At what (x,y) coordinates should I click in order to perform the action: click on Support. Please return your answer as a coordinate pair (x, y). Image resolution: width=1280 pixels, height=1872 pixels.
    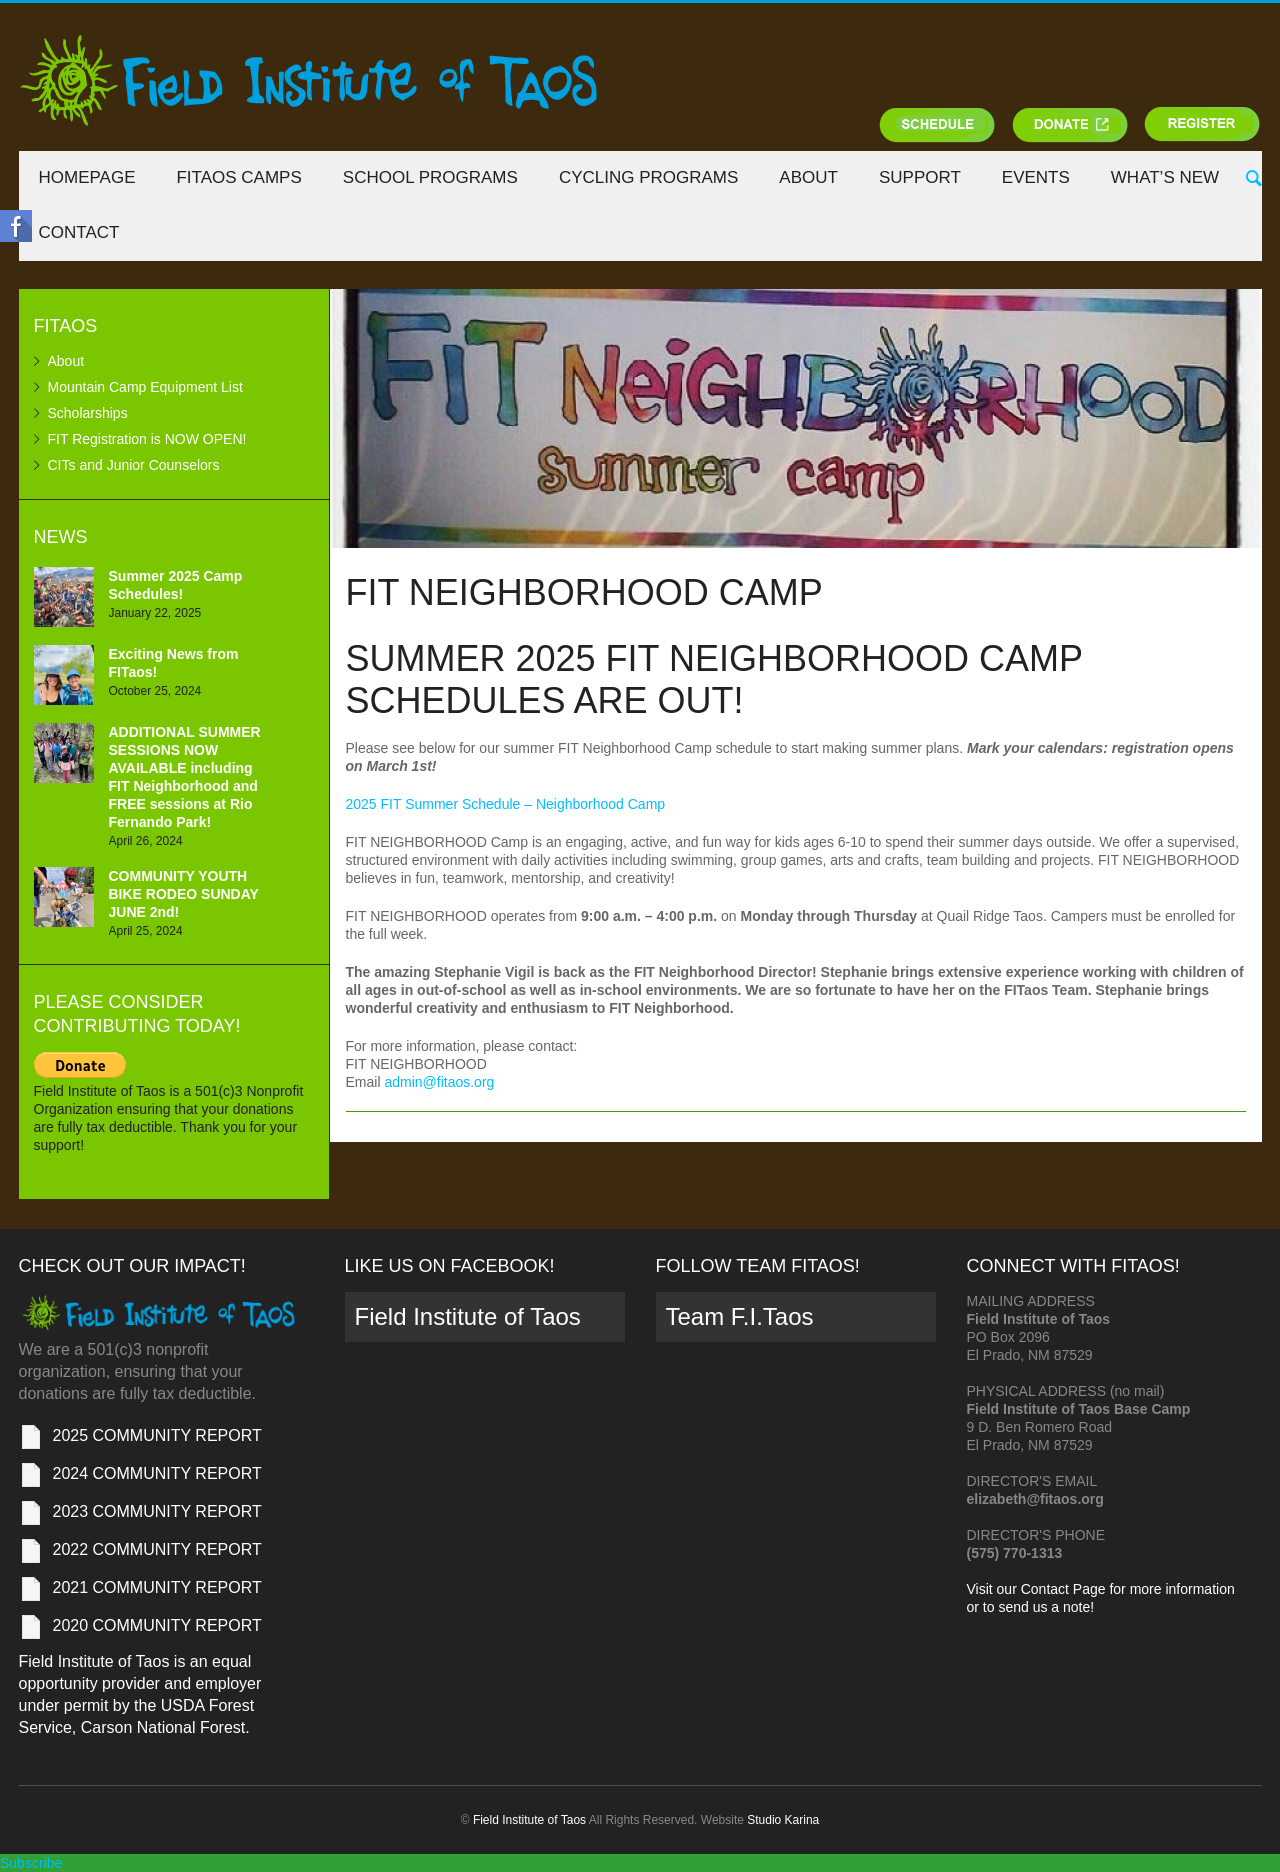
    Looking at the image, I should click on (920, 177).